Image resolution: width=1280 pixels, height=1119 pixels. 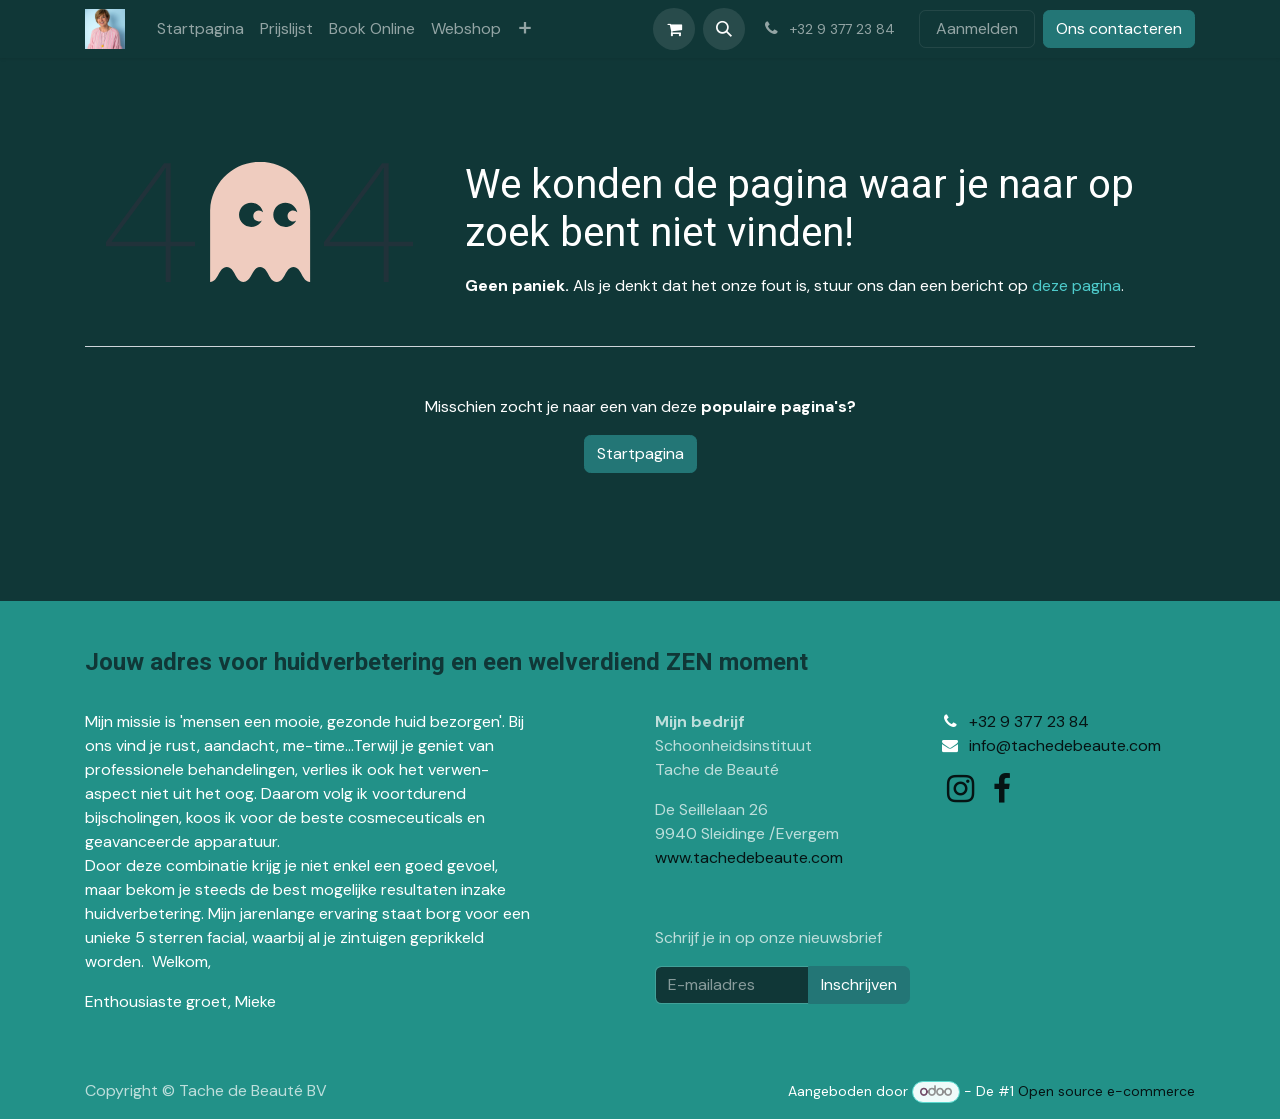 What do you see at coordinates (200, 29) in the screenshot?
I see `[menuitem]` at bounding box center [200, 29].